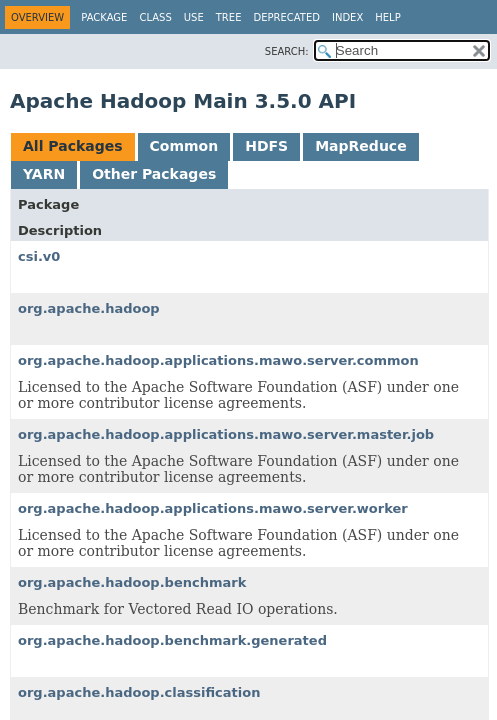  Describe the element at coordinates (229, 17) in the screenshot. I see `Tree` at that location.